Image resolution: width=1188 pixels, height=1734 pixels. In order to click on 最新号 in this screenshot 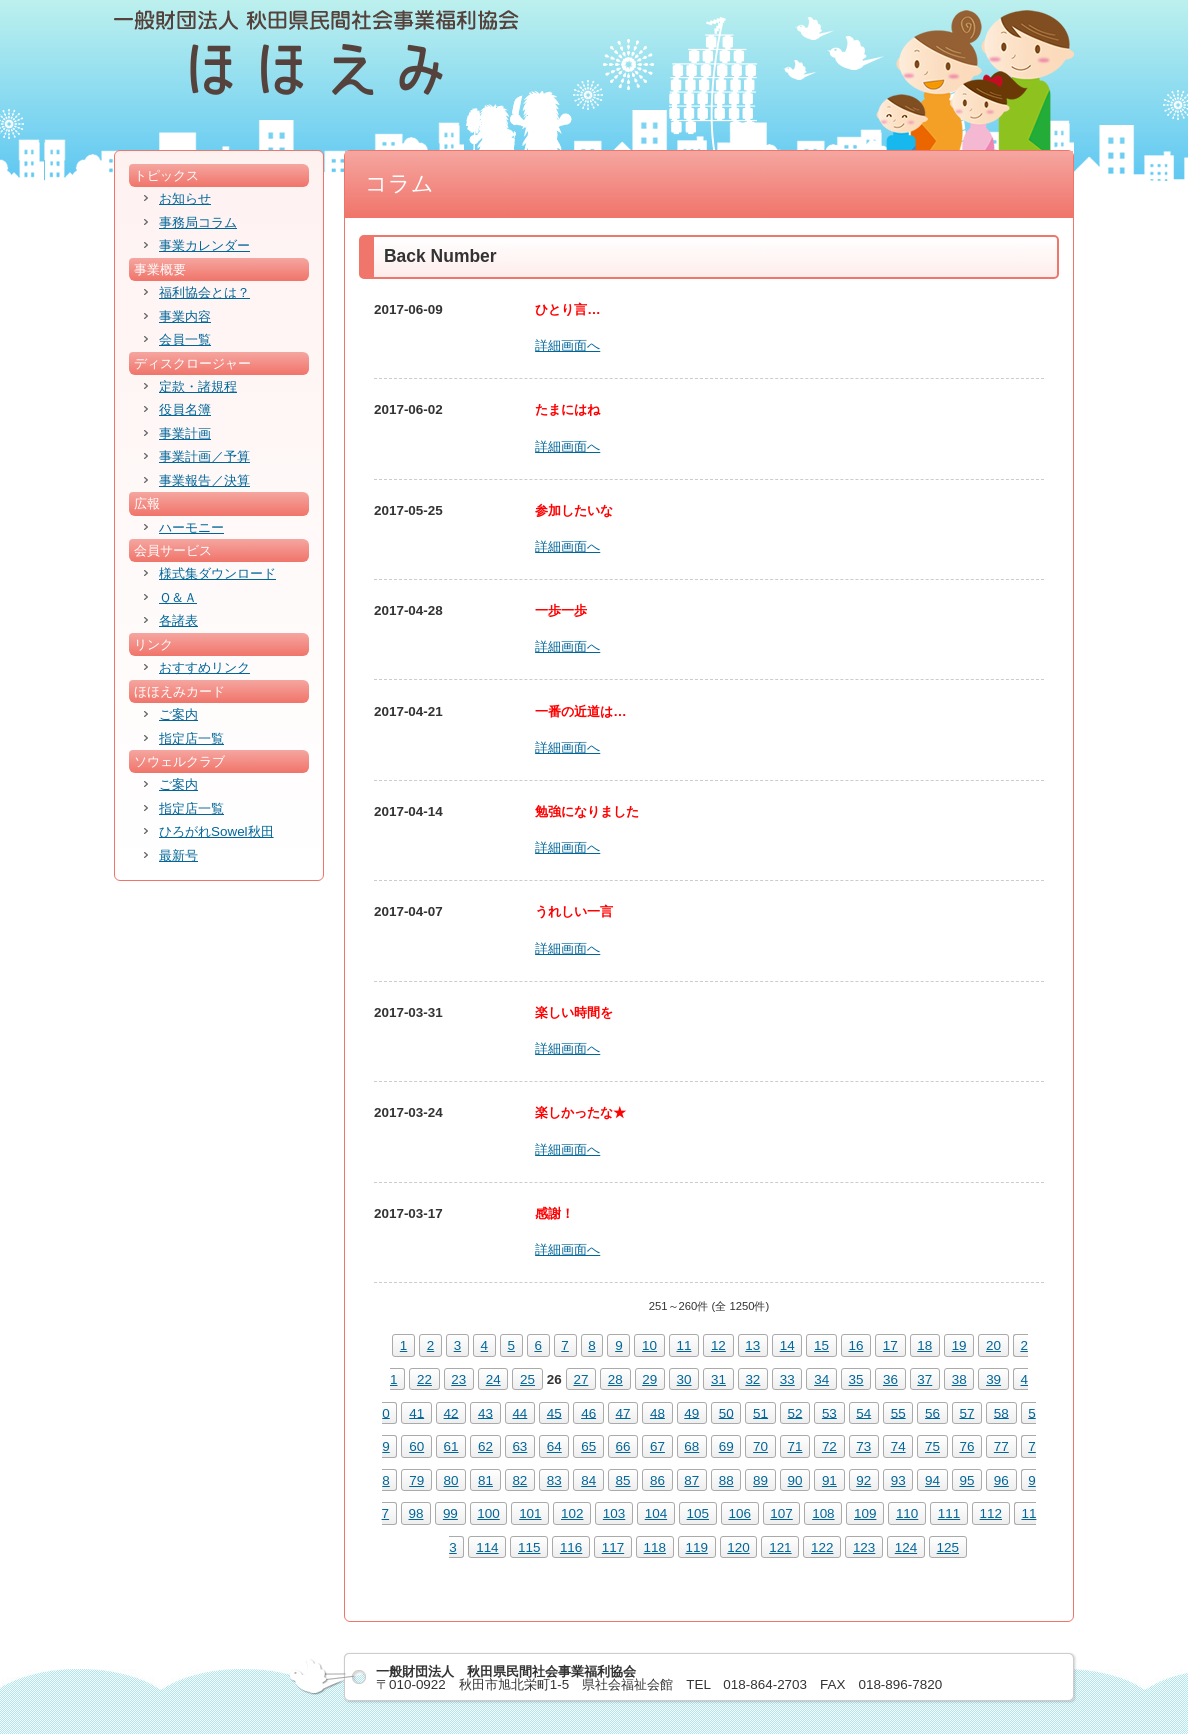, I will do `click(178, 855)`.